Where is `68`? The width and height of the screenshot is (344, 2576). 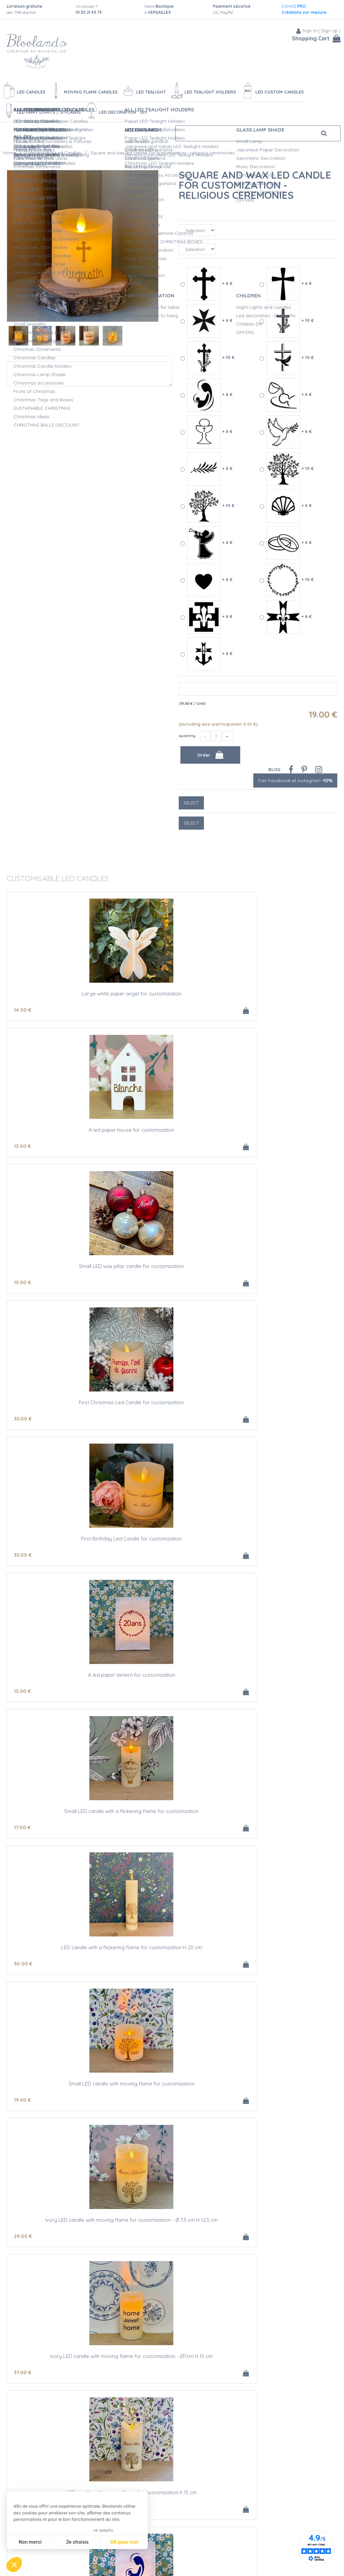 68 is located at coordinates (133, 1963).